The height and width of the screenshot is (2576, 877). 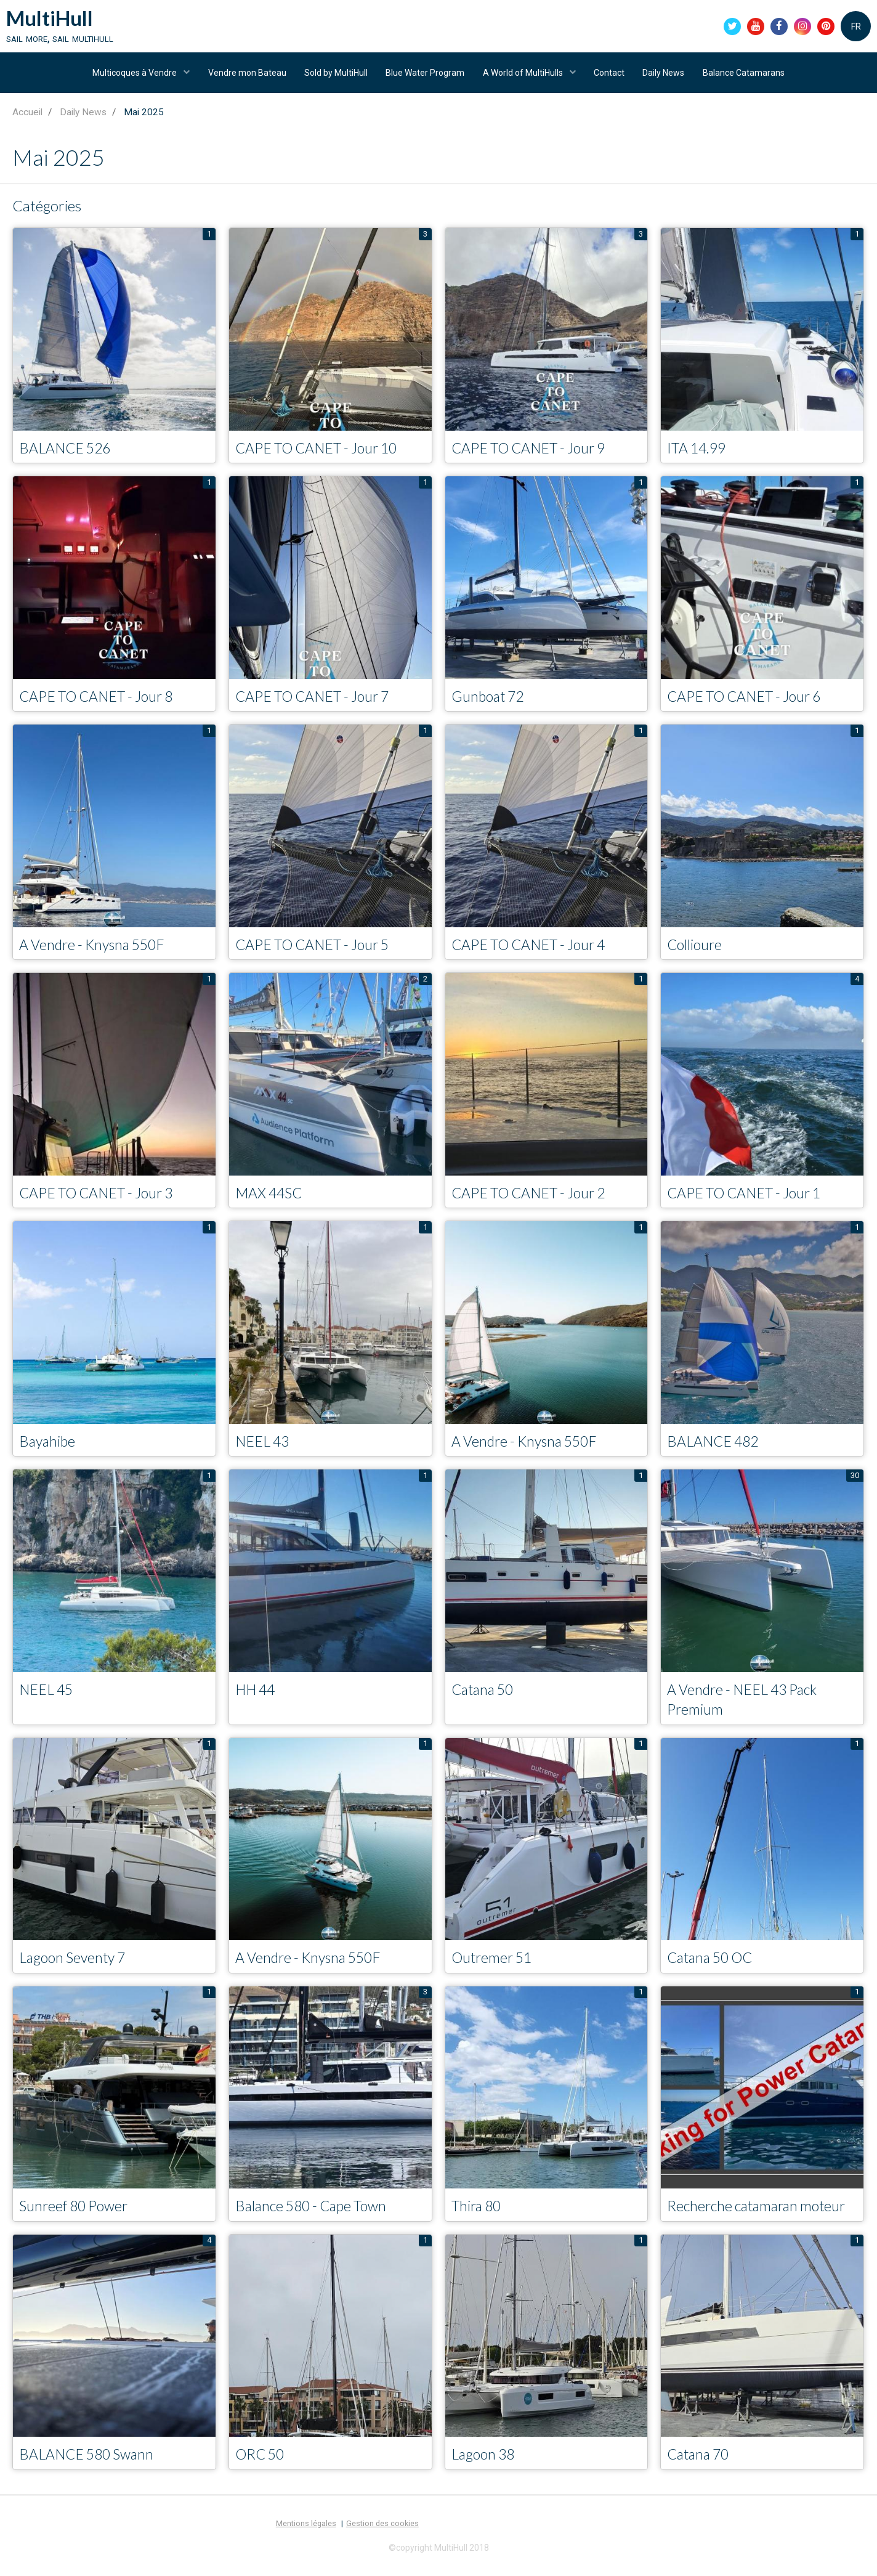 What do you see at coordinates (425, 76) in the screenshot?
I see `Blue Water Program` at bounding box center [425, 76].